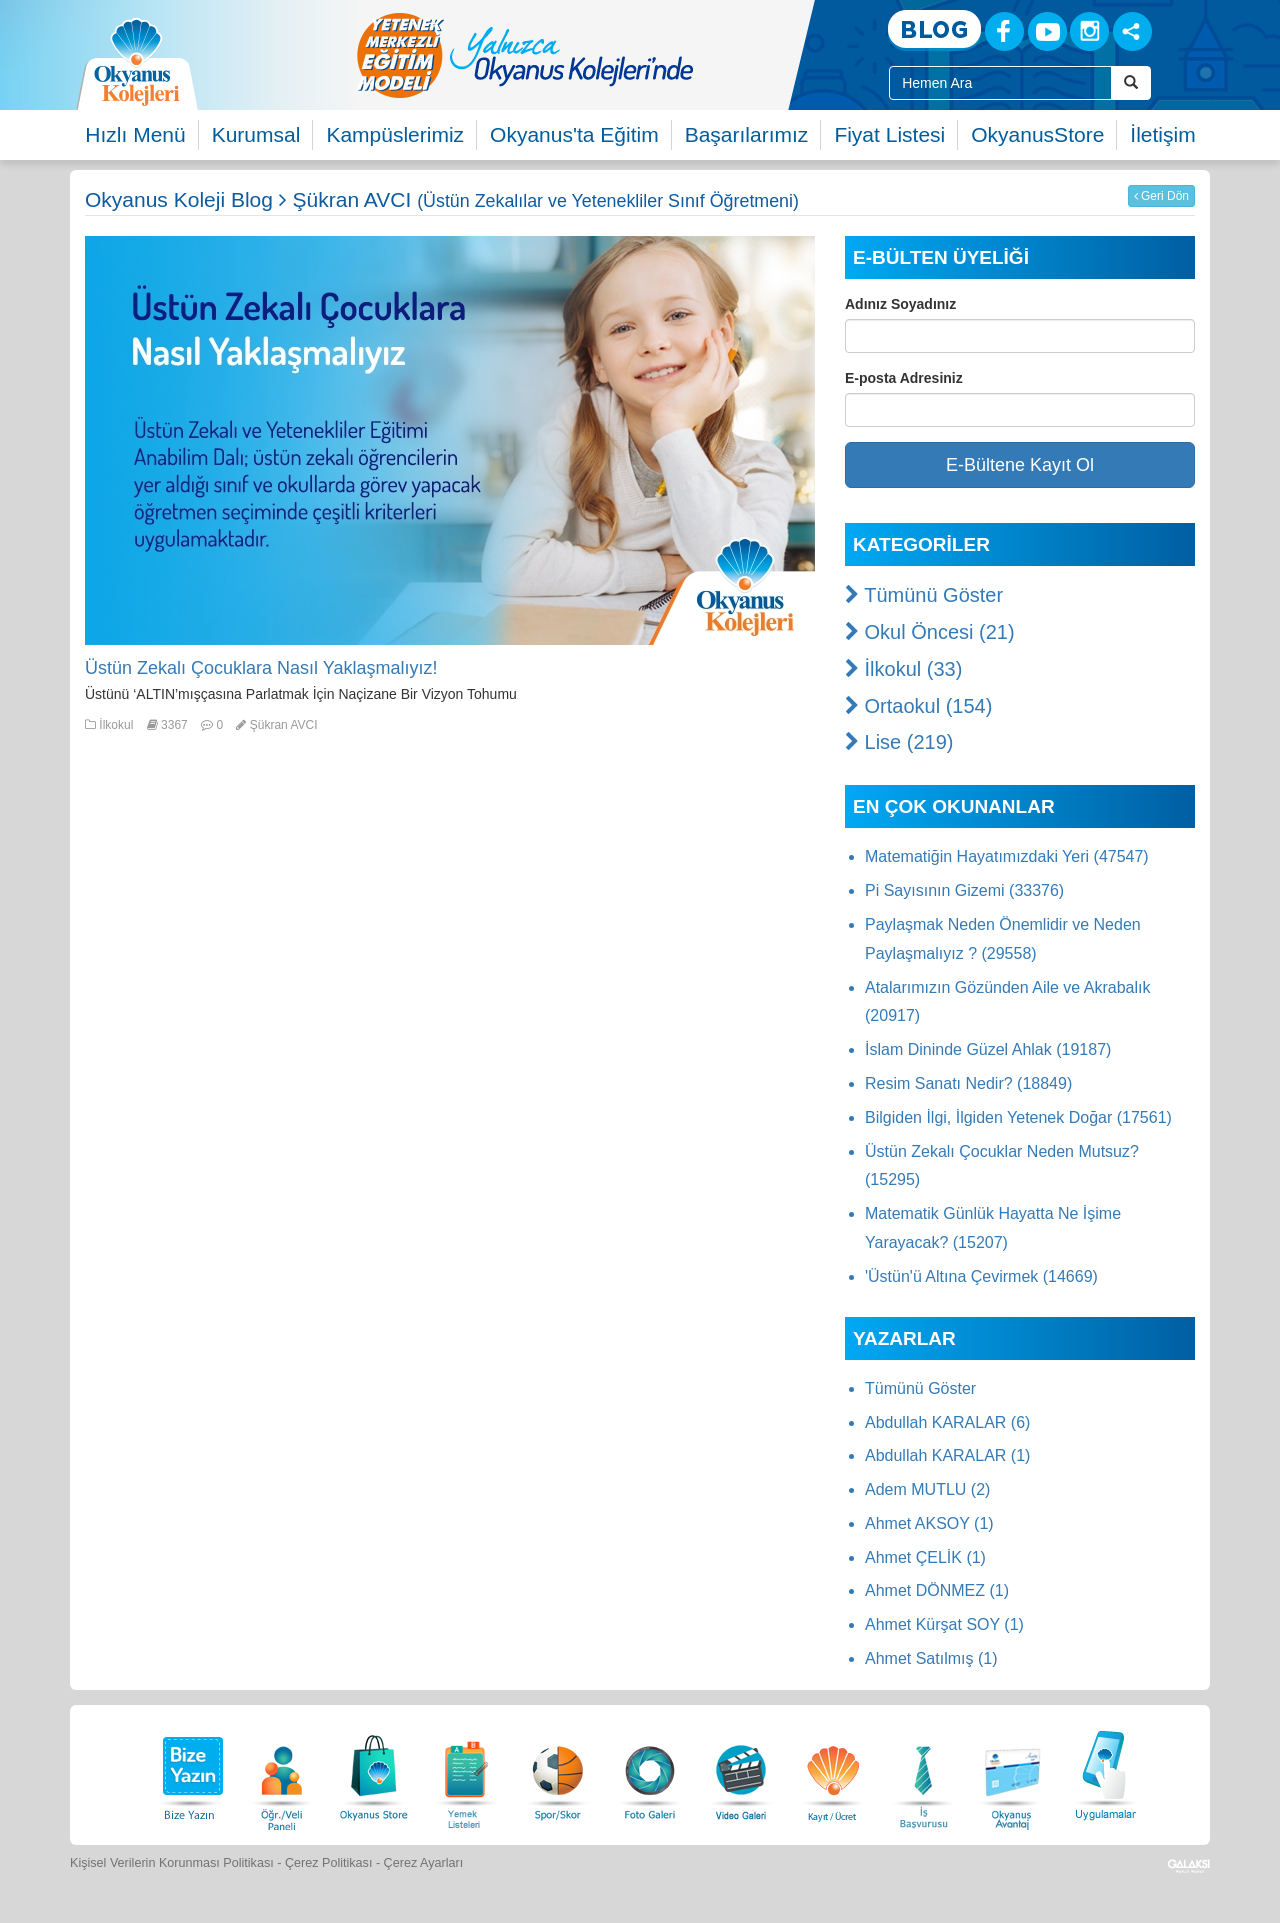 The image size is (1280, 1923). I want to click on Abdullah KARALAR (1), so click(947, 1455).